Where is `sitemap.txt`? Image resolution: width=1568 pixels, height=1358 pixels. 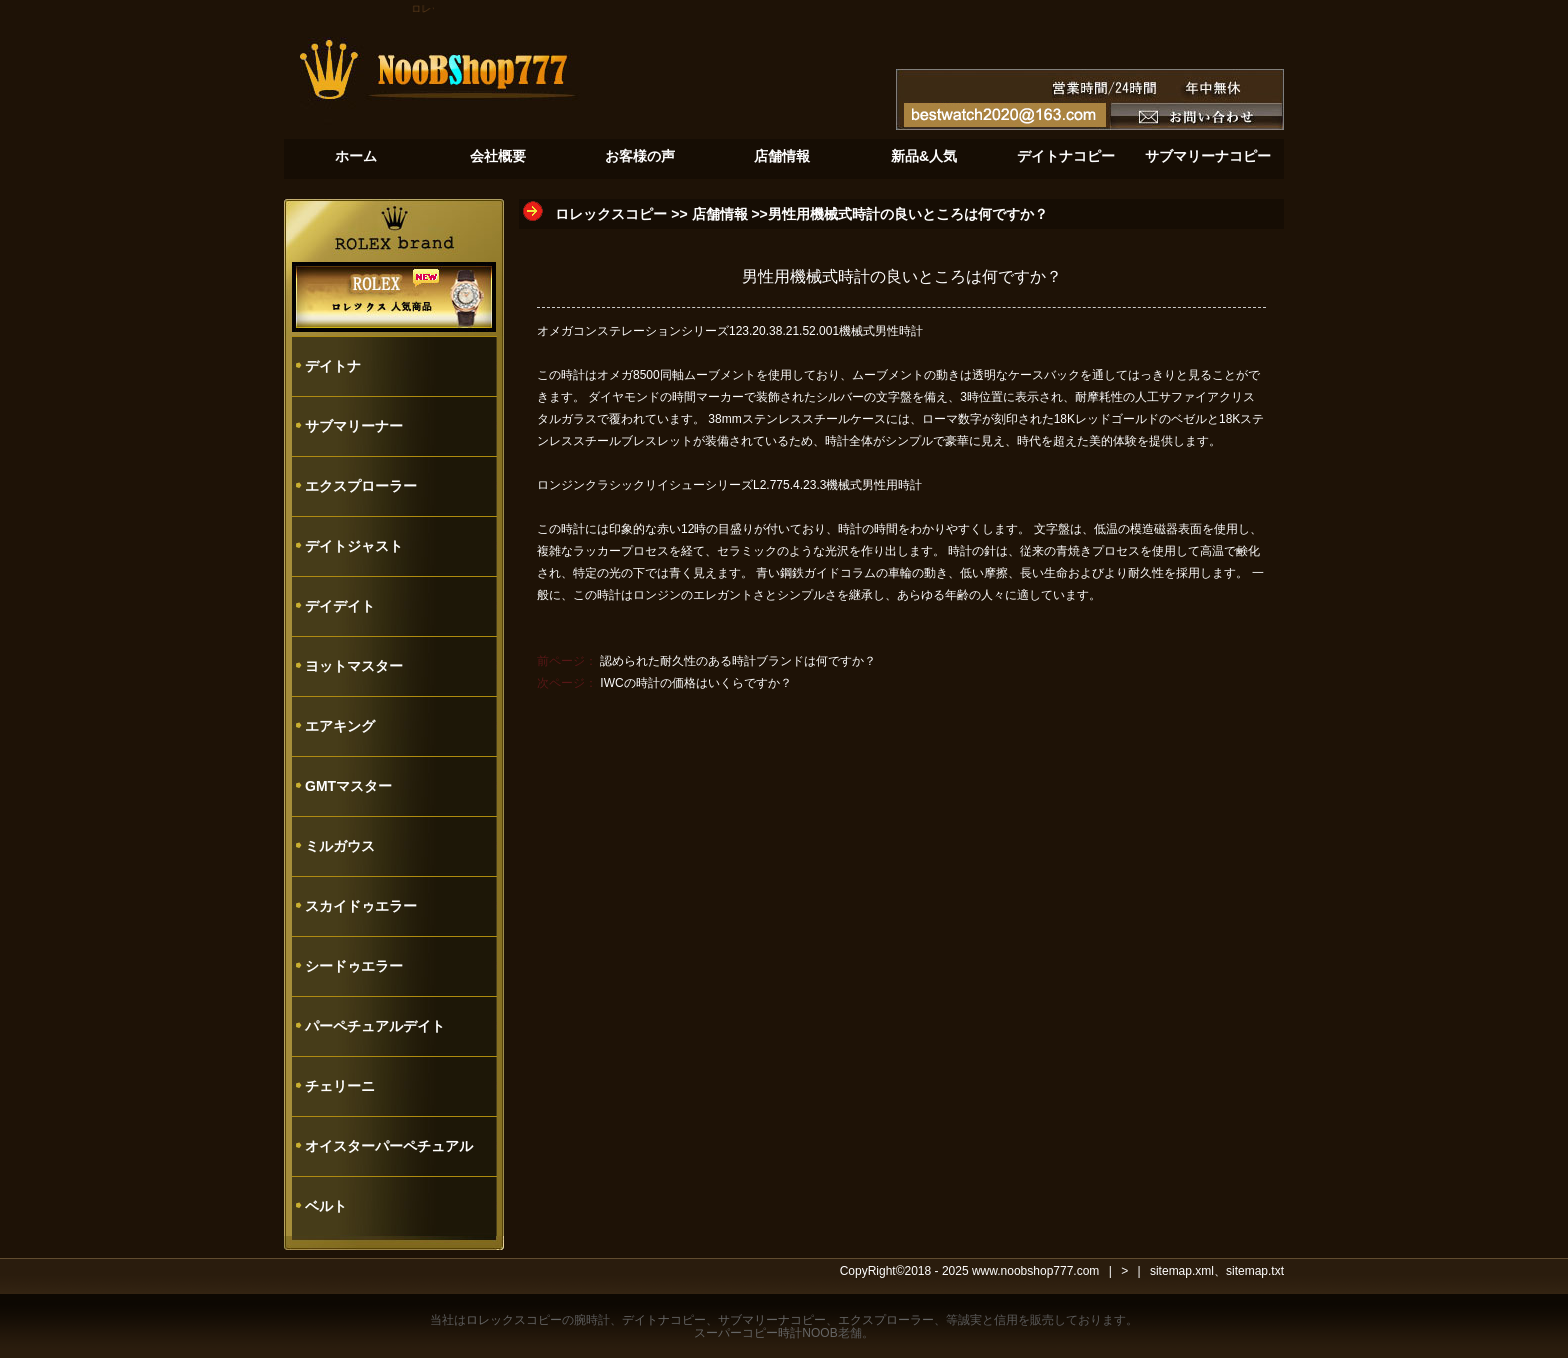 sitemap.txt is located at coordinates (1255, 1271).